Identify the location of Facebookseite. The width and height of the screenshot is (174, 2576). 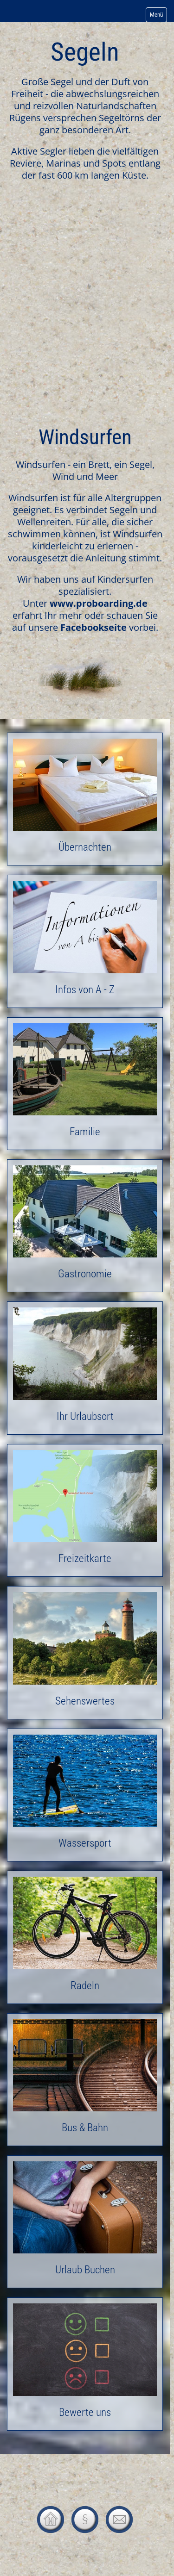
(93, 627).